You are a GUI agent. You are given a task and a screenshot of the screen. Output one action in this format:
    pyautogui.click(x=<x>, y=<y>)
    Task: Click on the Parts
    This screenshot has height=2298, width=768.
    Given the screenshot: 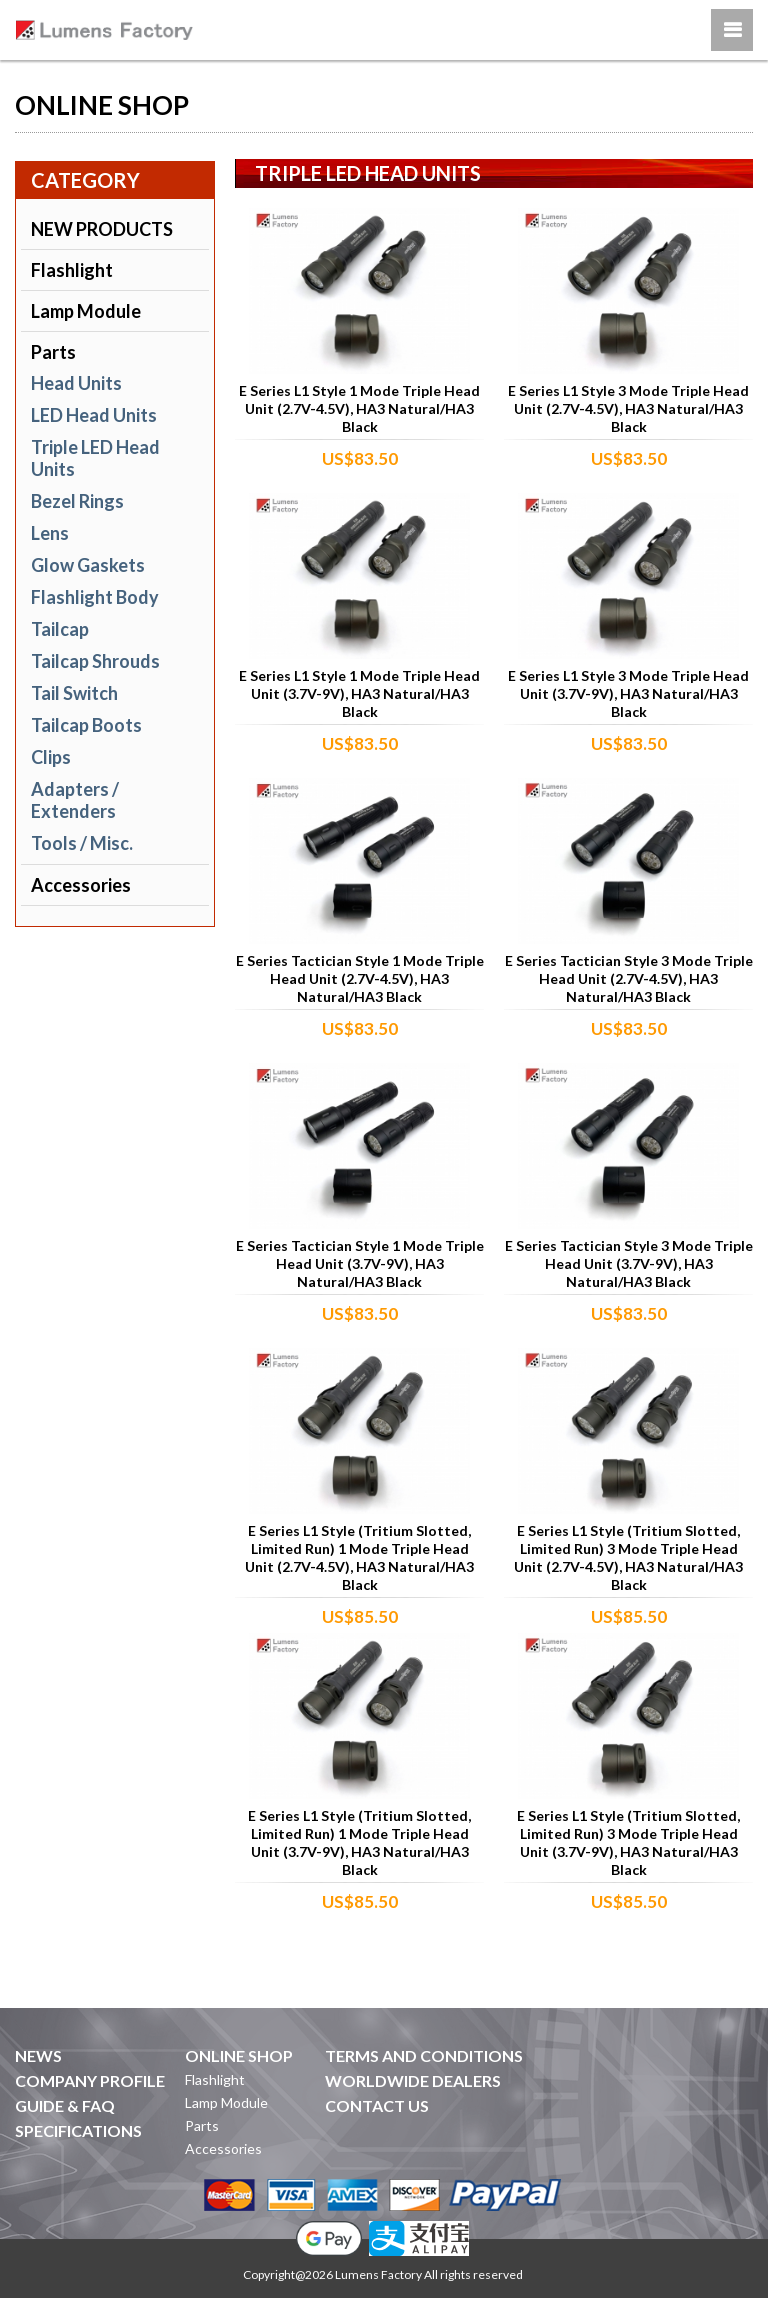 What is the action you would take?
    pyautogui.click(x=53, y=352)
    